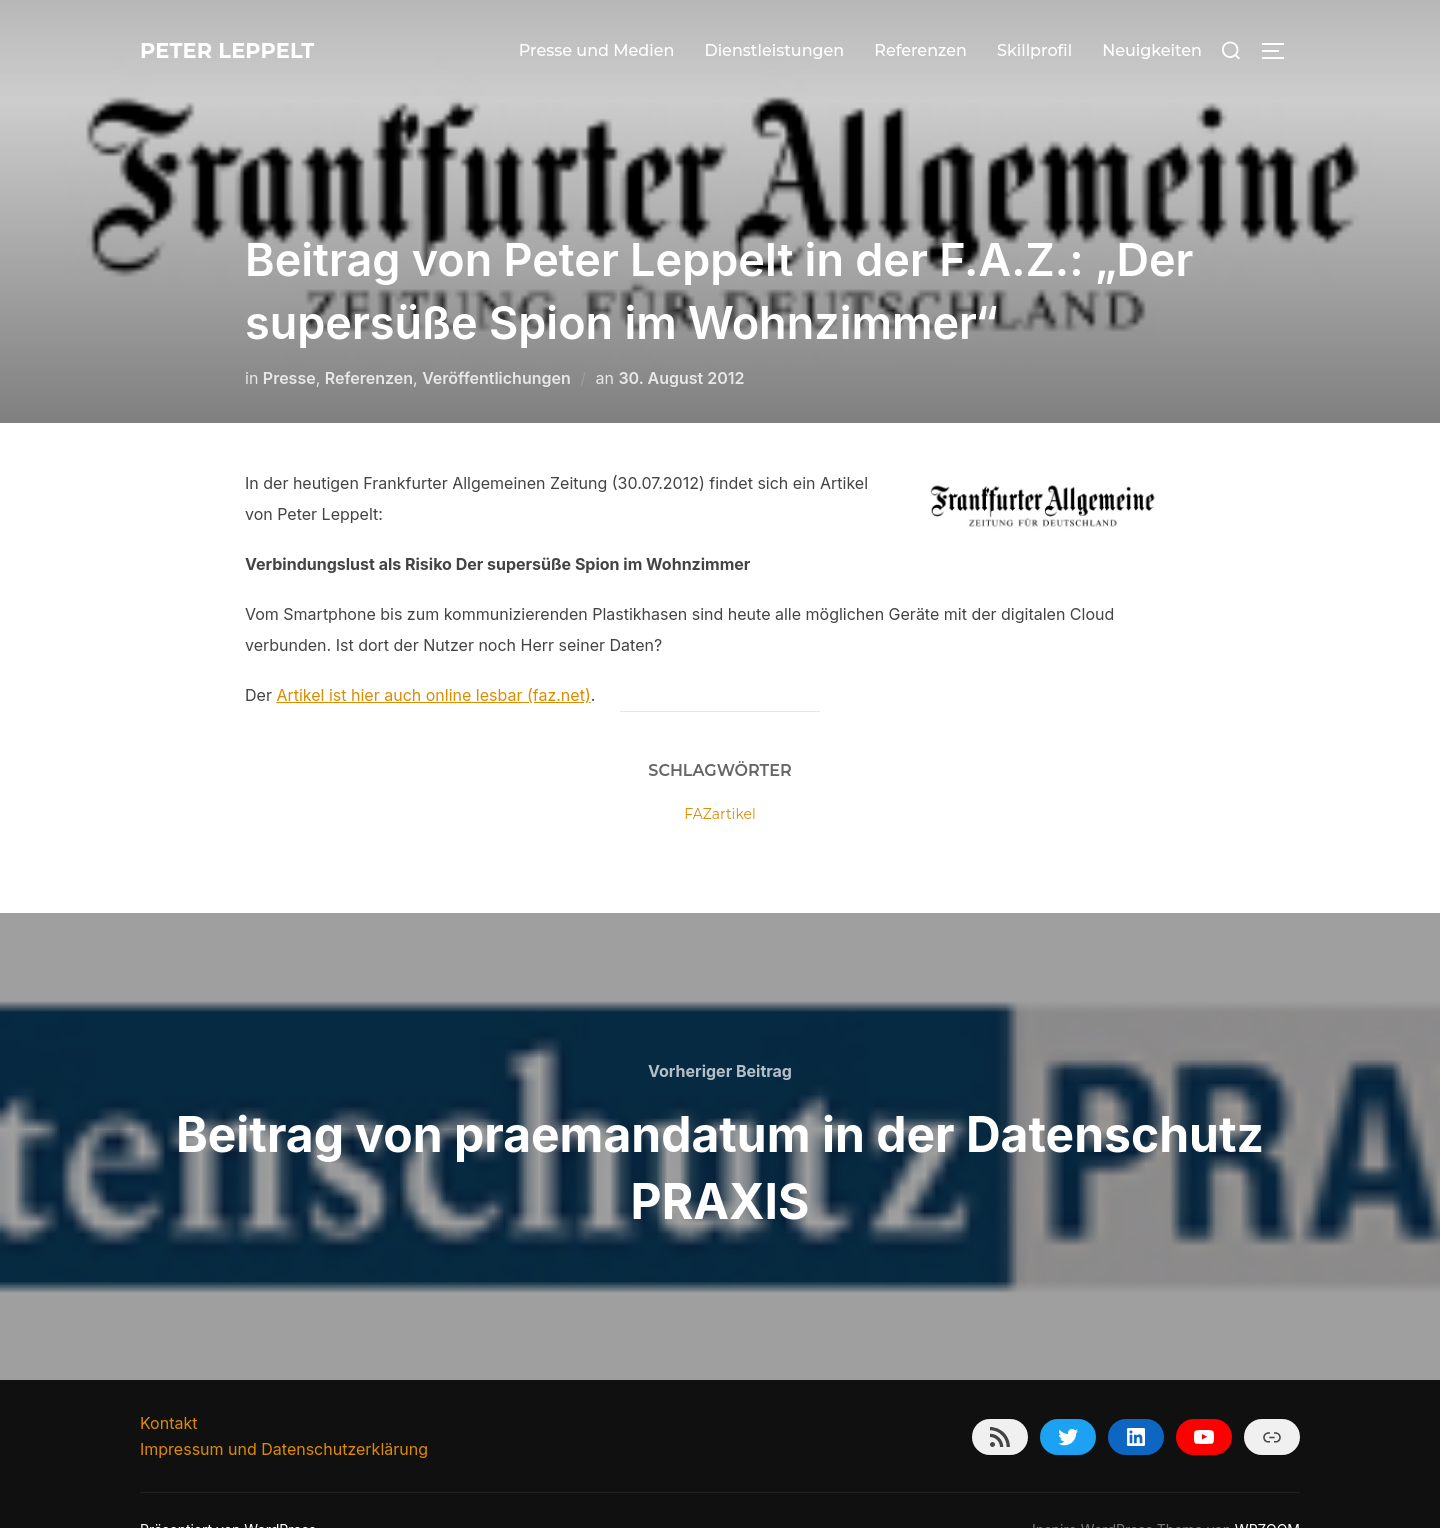 The width and height of the screenshot is (1440, 1528). Describe the element at coordinates (920, 50) in the screenshot. I see `Referenzen` at that location.